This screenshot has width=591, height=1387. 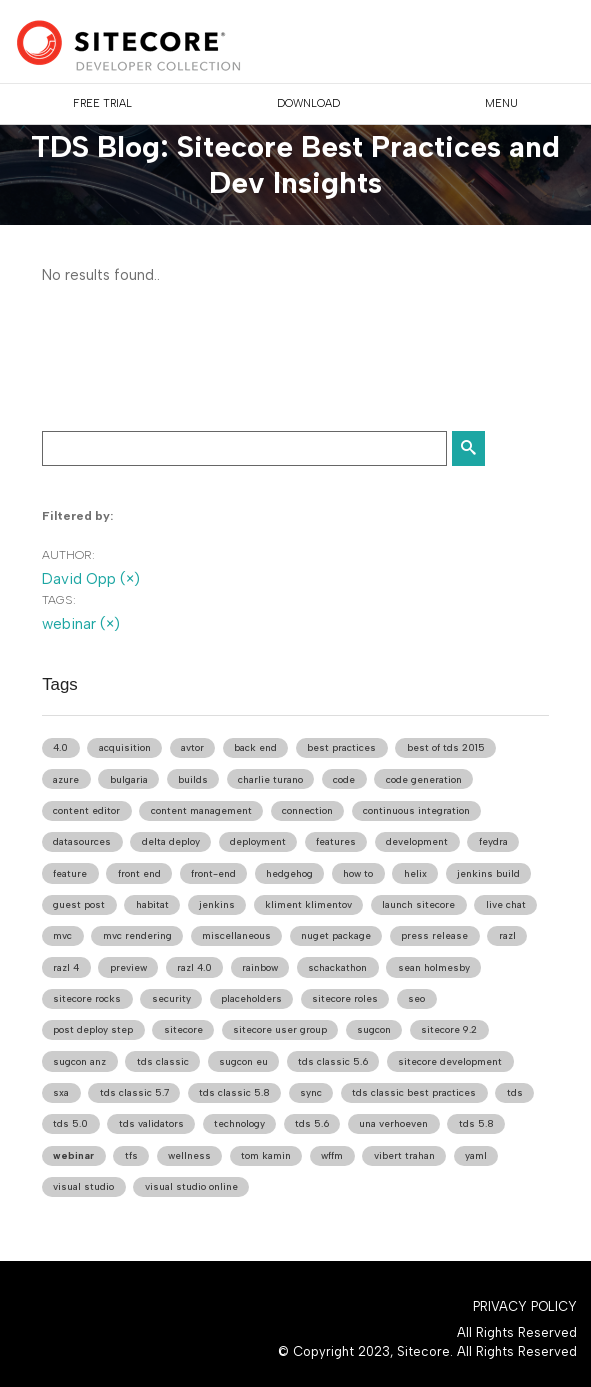 I want to click on seo, so click(x=416, y=998).